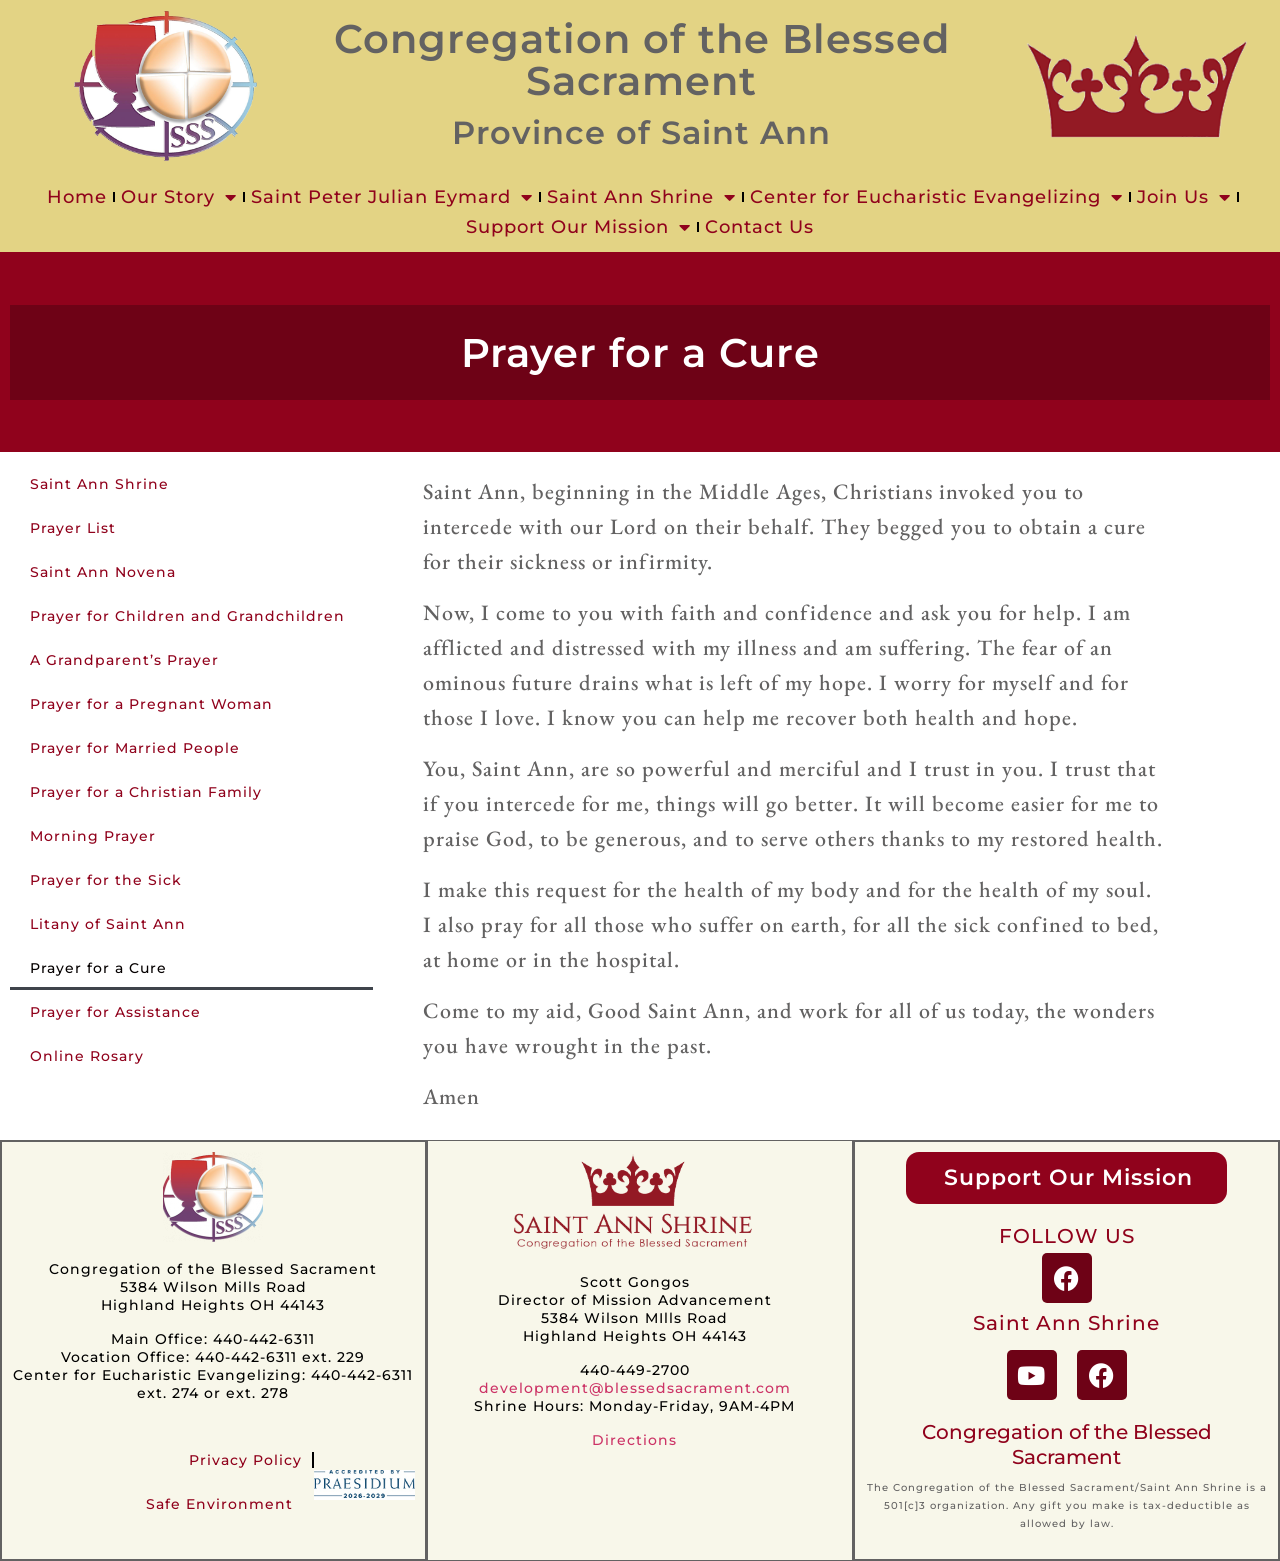  Describe the element at coordinates (179, 197) in the screenshot. I see `Our Story` at that location.